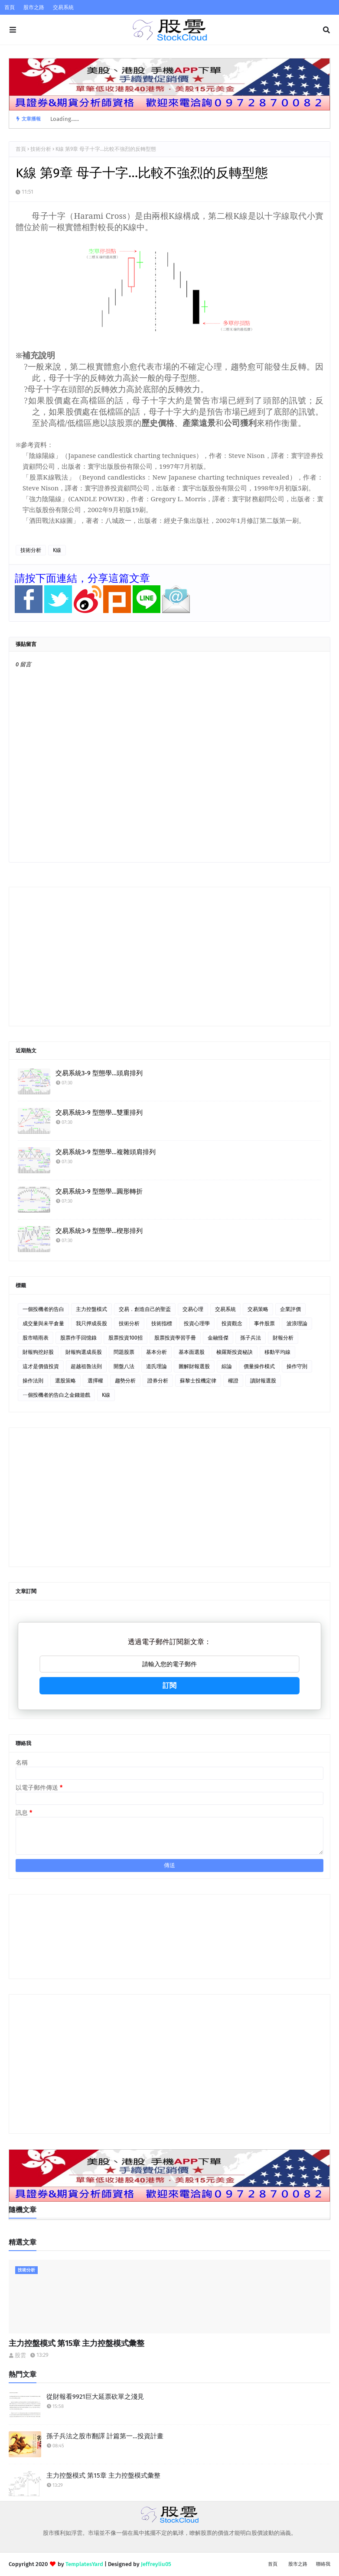 This screenshot has width=339, height=2576. What do you see at coordinates (233, 1381) in the screenshot?
I see `權證` at bounding box center [233, 1381].